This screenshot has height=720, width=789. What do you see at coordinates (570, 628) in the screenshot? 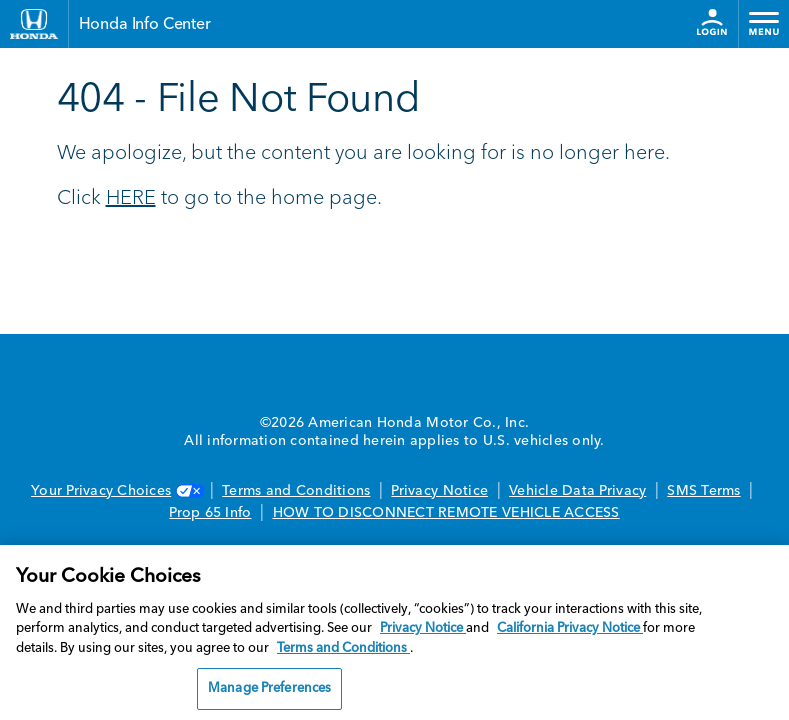
I see `California Privacy Notice` at bounding box center [570, 628].